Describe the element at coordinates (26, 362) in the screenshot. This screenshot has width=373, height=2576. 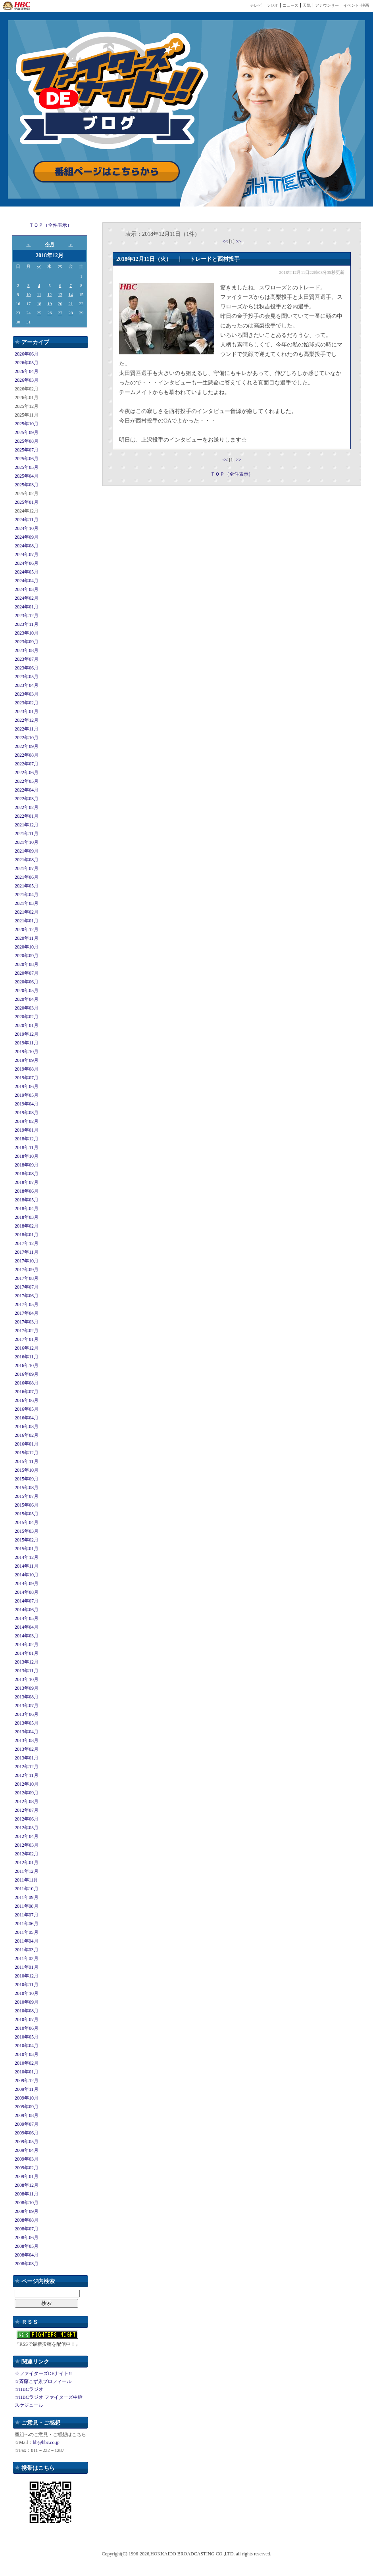
I see `2026年05月` at that location.